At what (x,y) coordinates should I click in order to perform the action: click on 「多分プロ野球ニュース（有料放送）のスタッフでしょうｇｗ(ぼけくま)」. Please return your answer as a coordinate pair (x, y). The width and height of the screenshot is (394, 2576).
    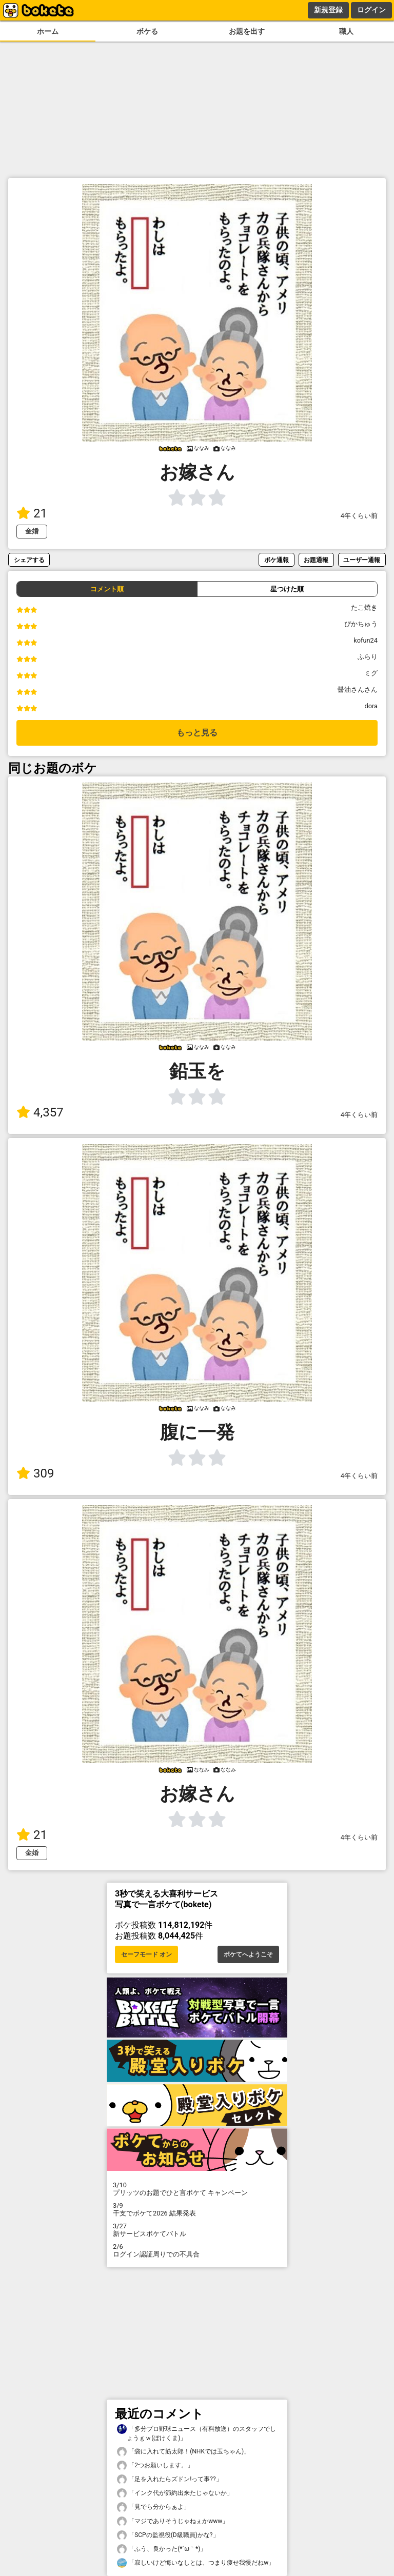
    Looking at the image, I should click on (196, 2433).